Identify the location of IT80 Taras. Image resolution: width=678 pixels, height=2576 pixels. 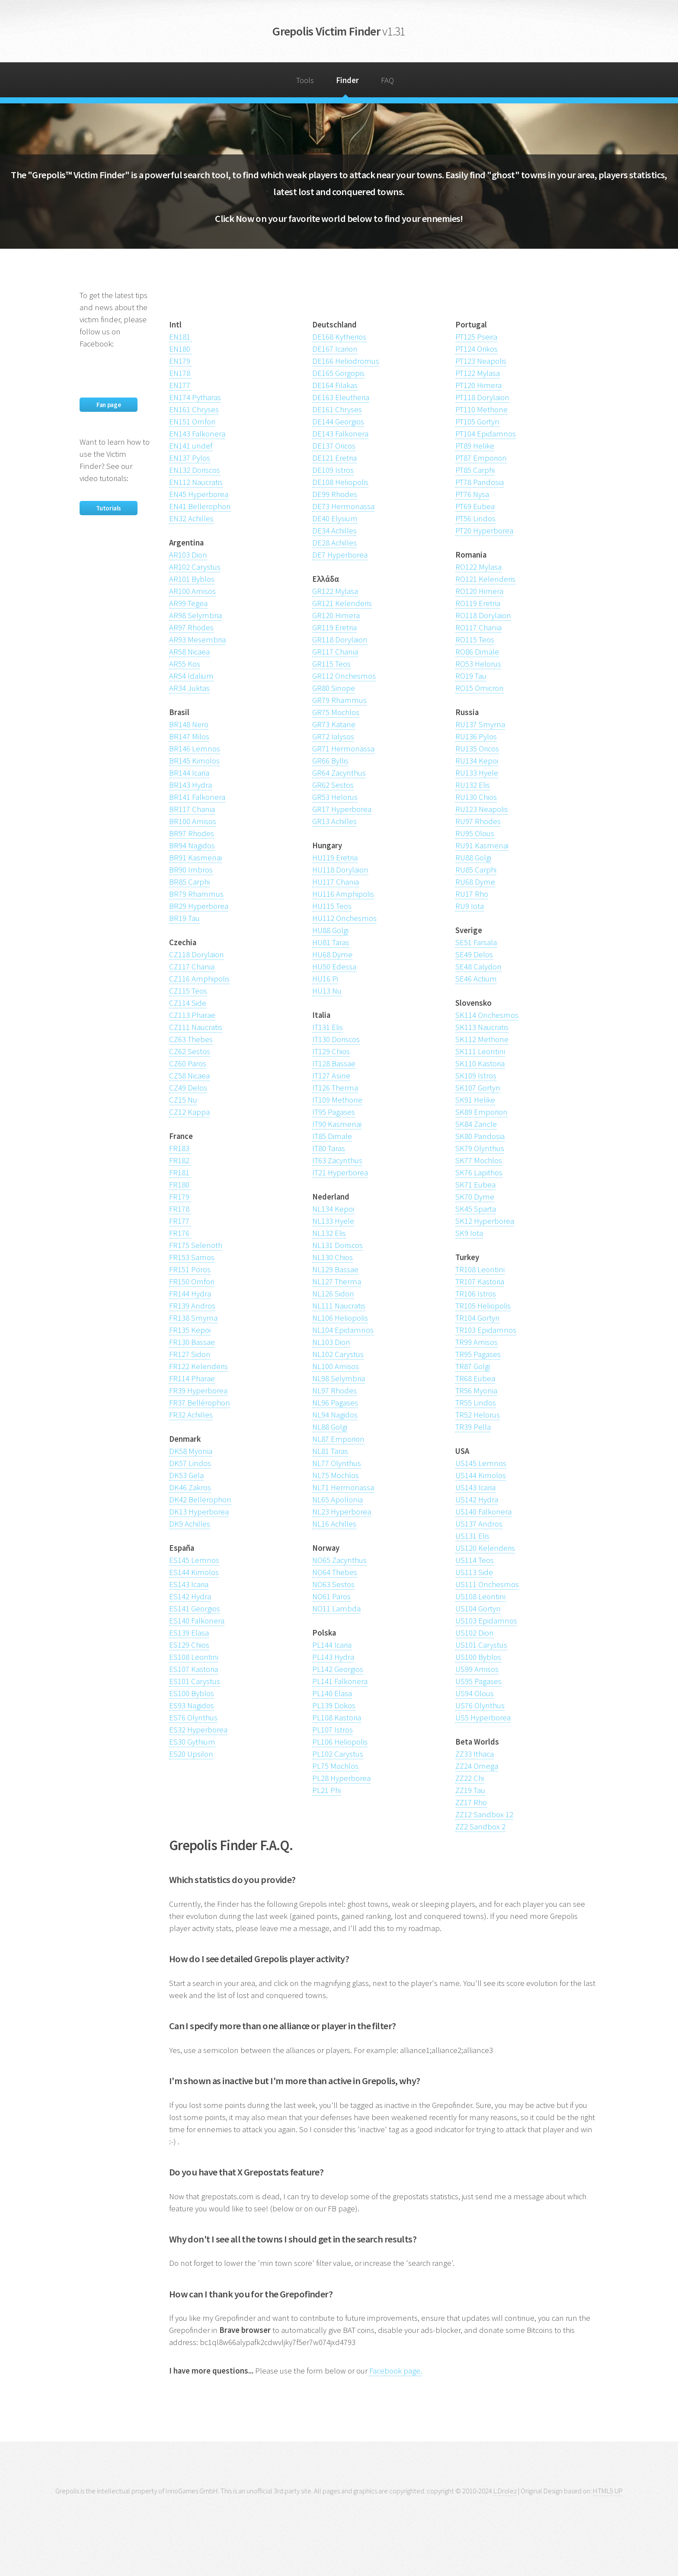
(328, 1148).